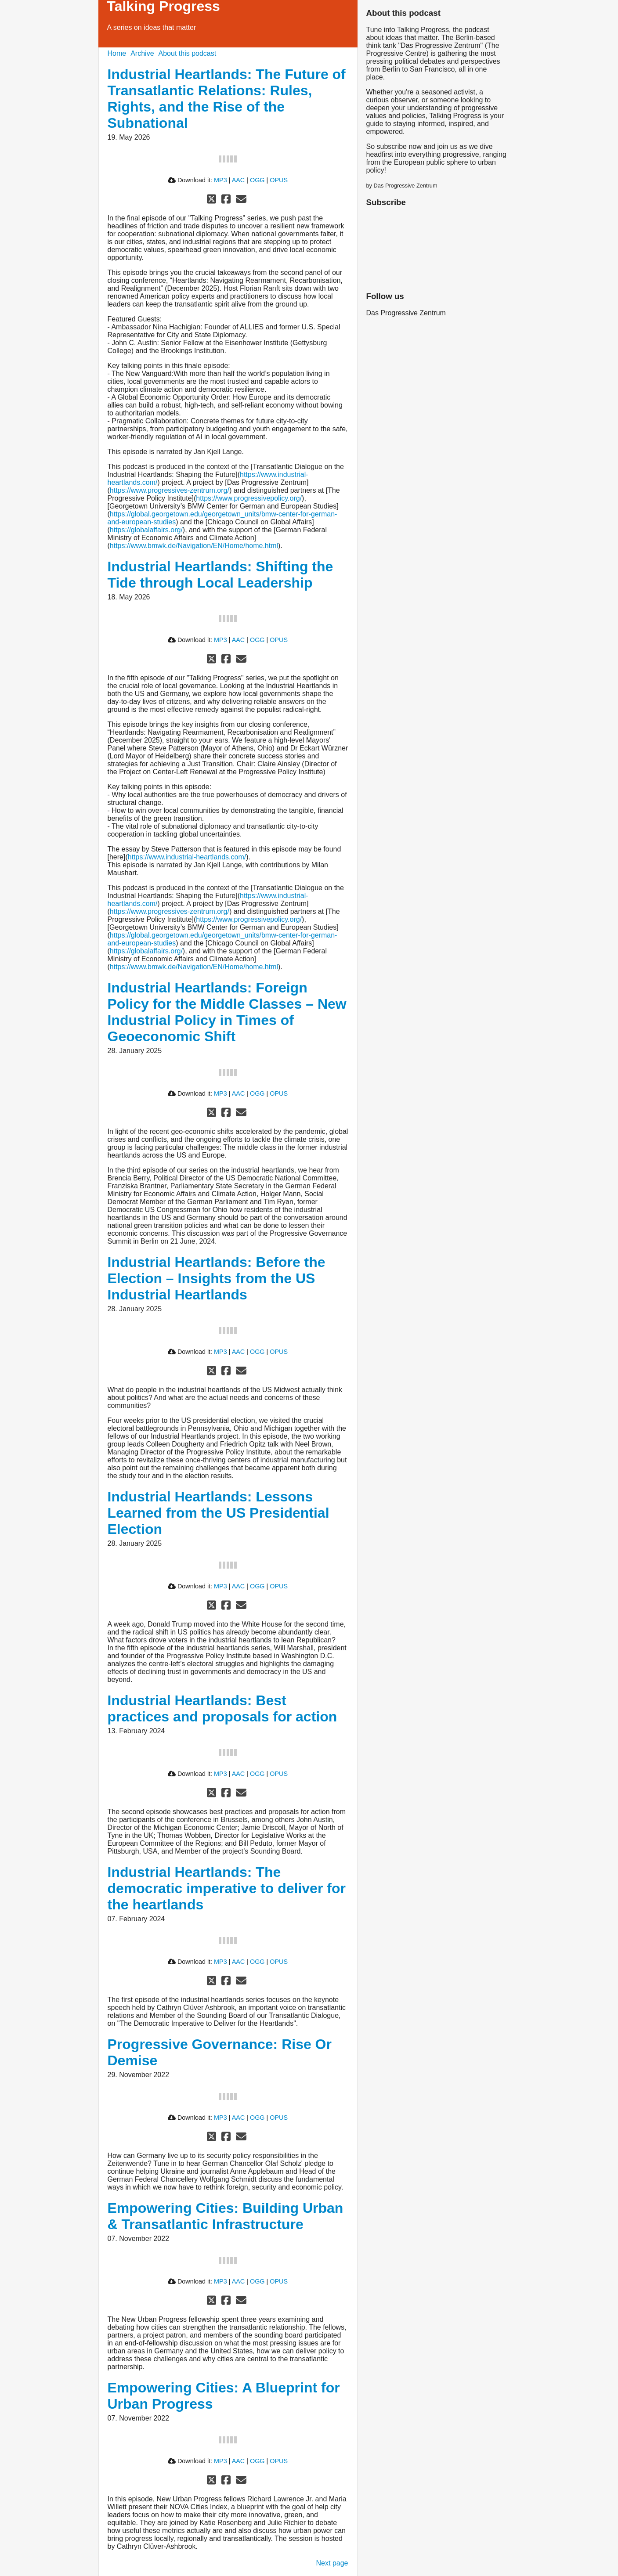 This screenshot has height=2576, width=618. Describe the element at coordinates (222, 1708) in the screenshot. I see `Industrial Heartlands: Best practices and proposals for action` at that location.